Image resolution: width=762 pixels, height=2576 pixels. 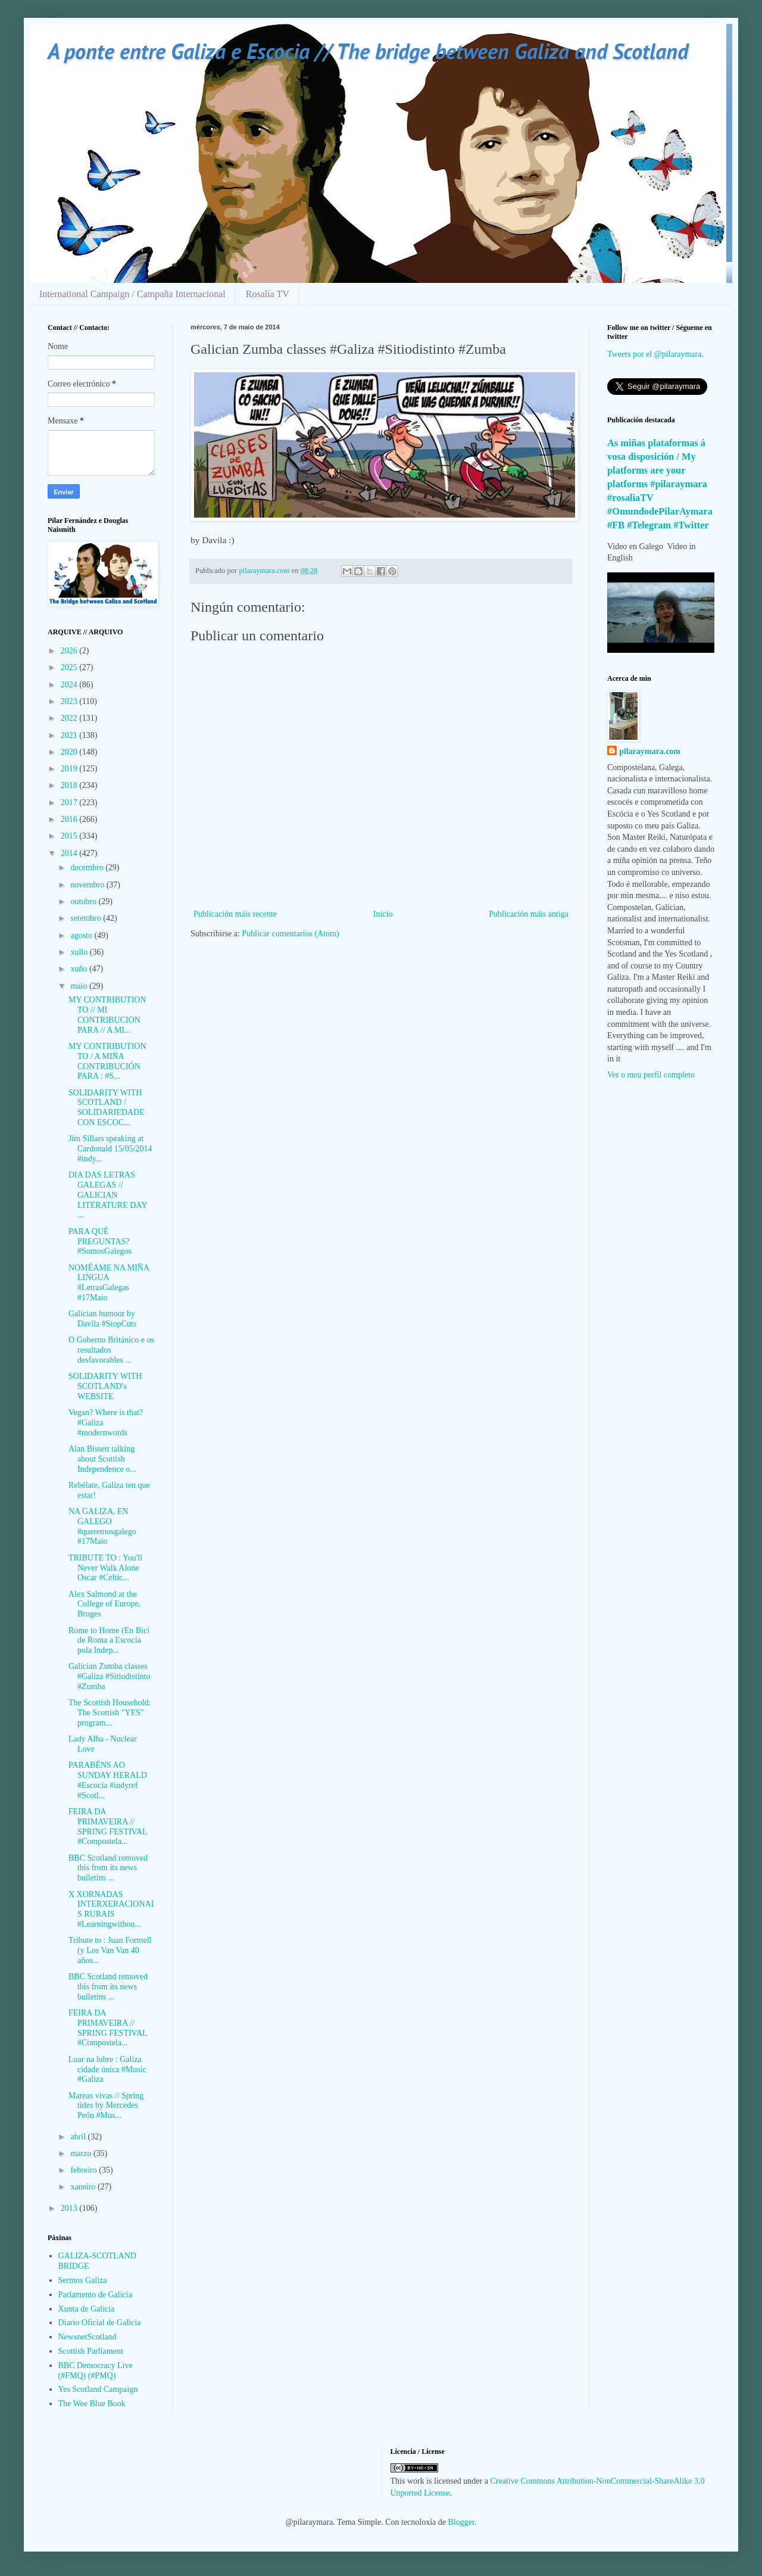 I want to click on abril, so click(x=79, y=2136).